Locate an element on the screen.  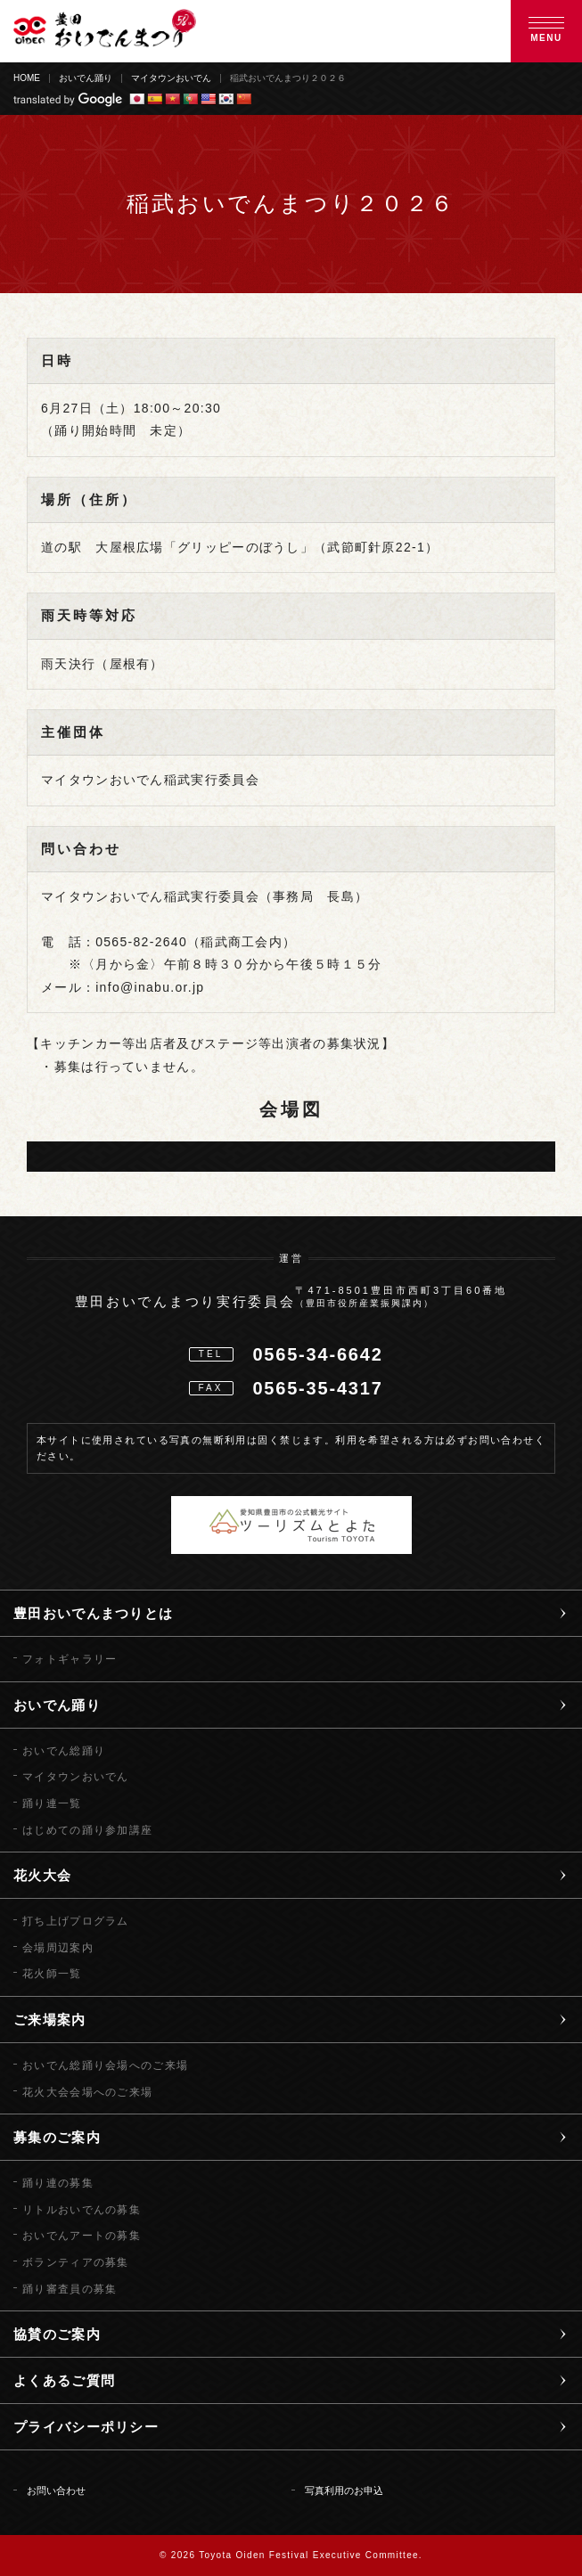
踊り連一覧 is located at coordinates (52, 1803).